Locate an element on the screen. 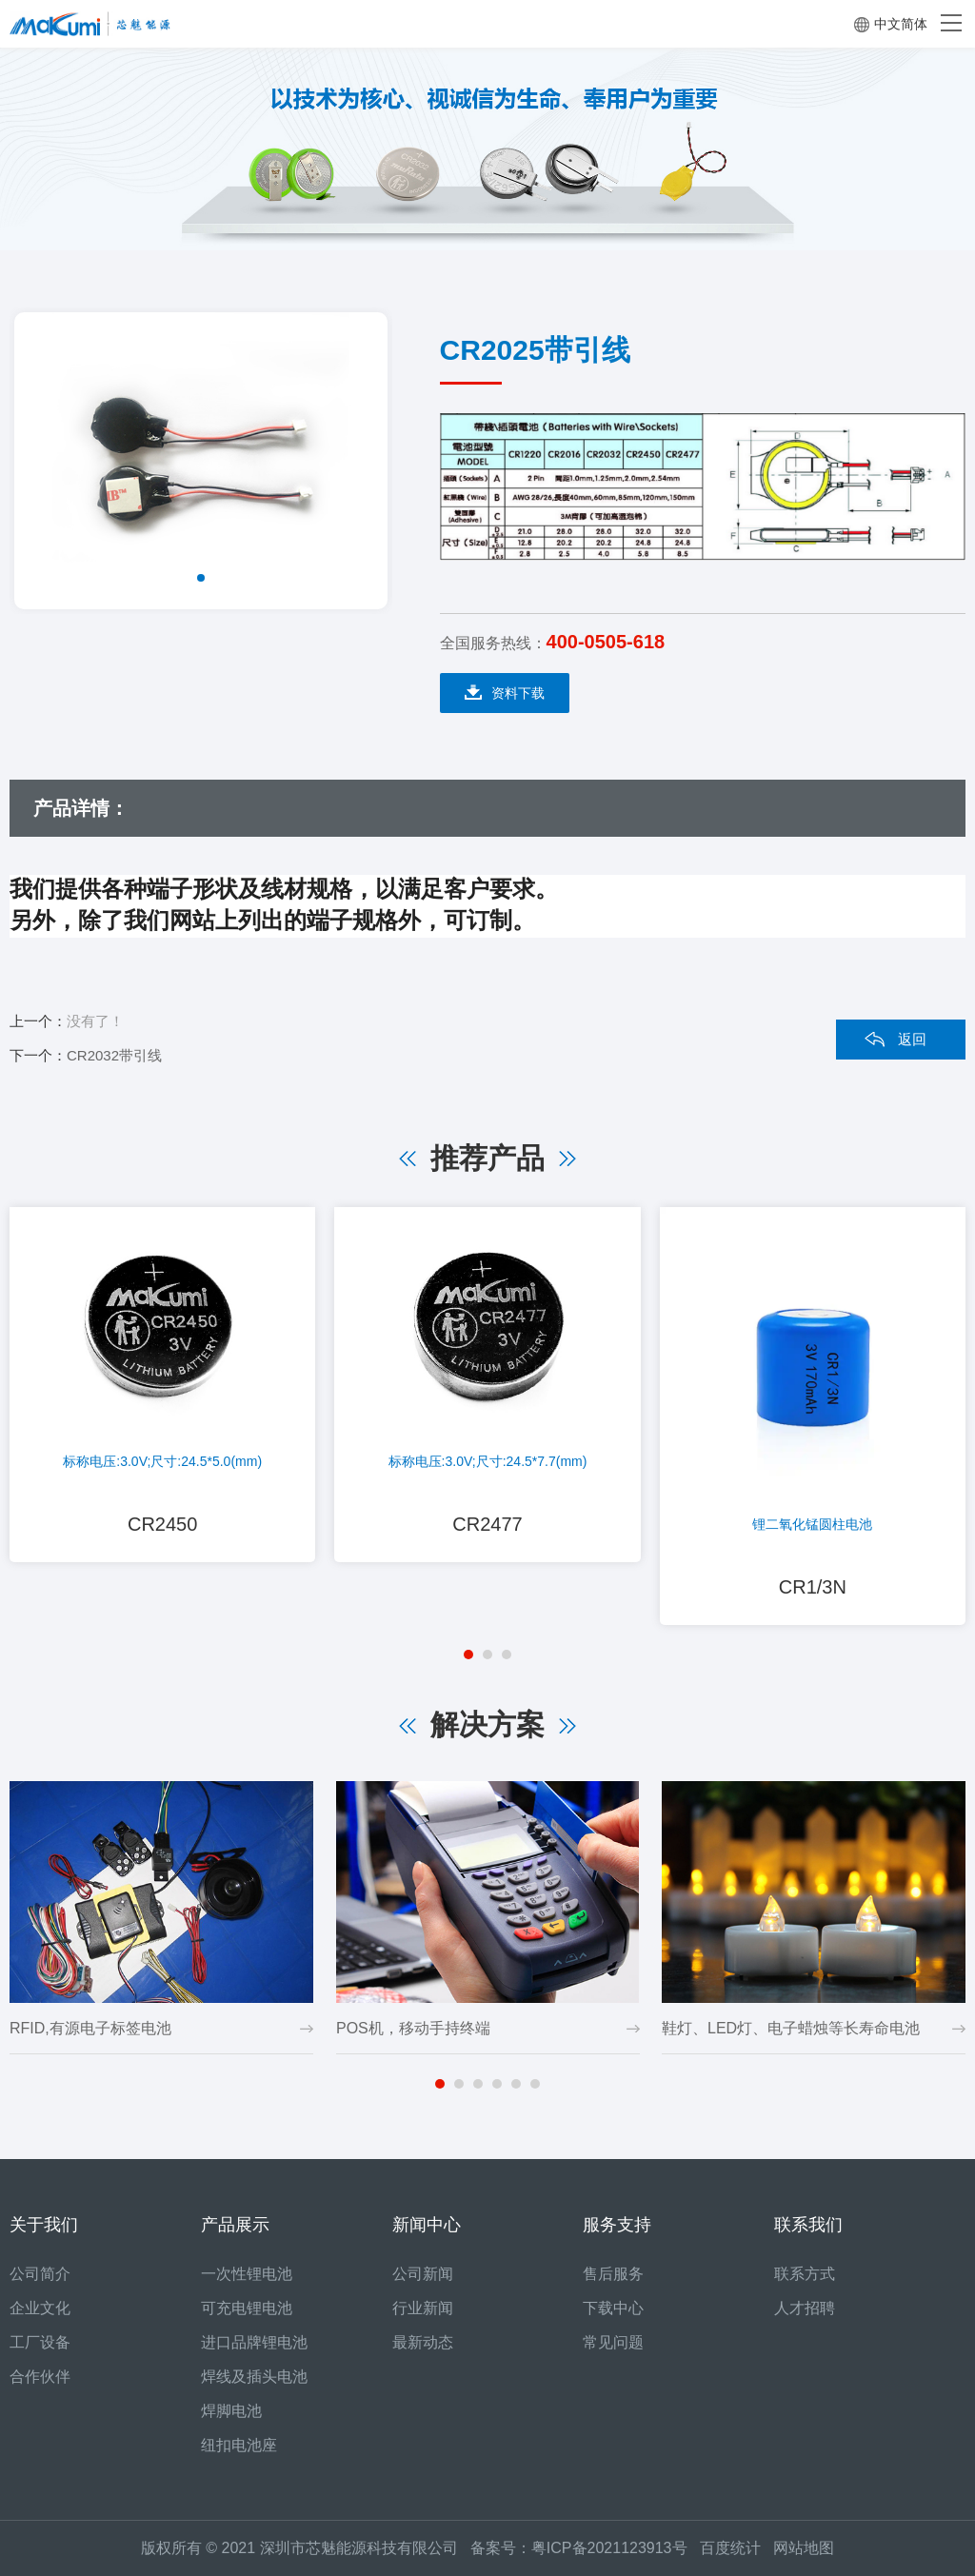  合作伙伴 is located at coordinates (40, 2376).